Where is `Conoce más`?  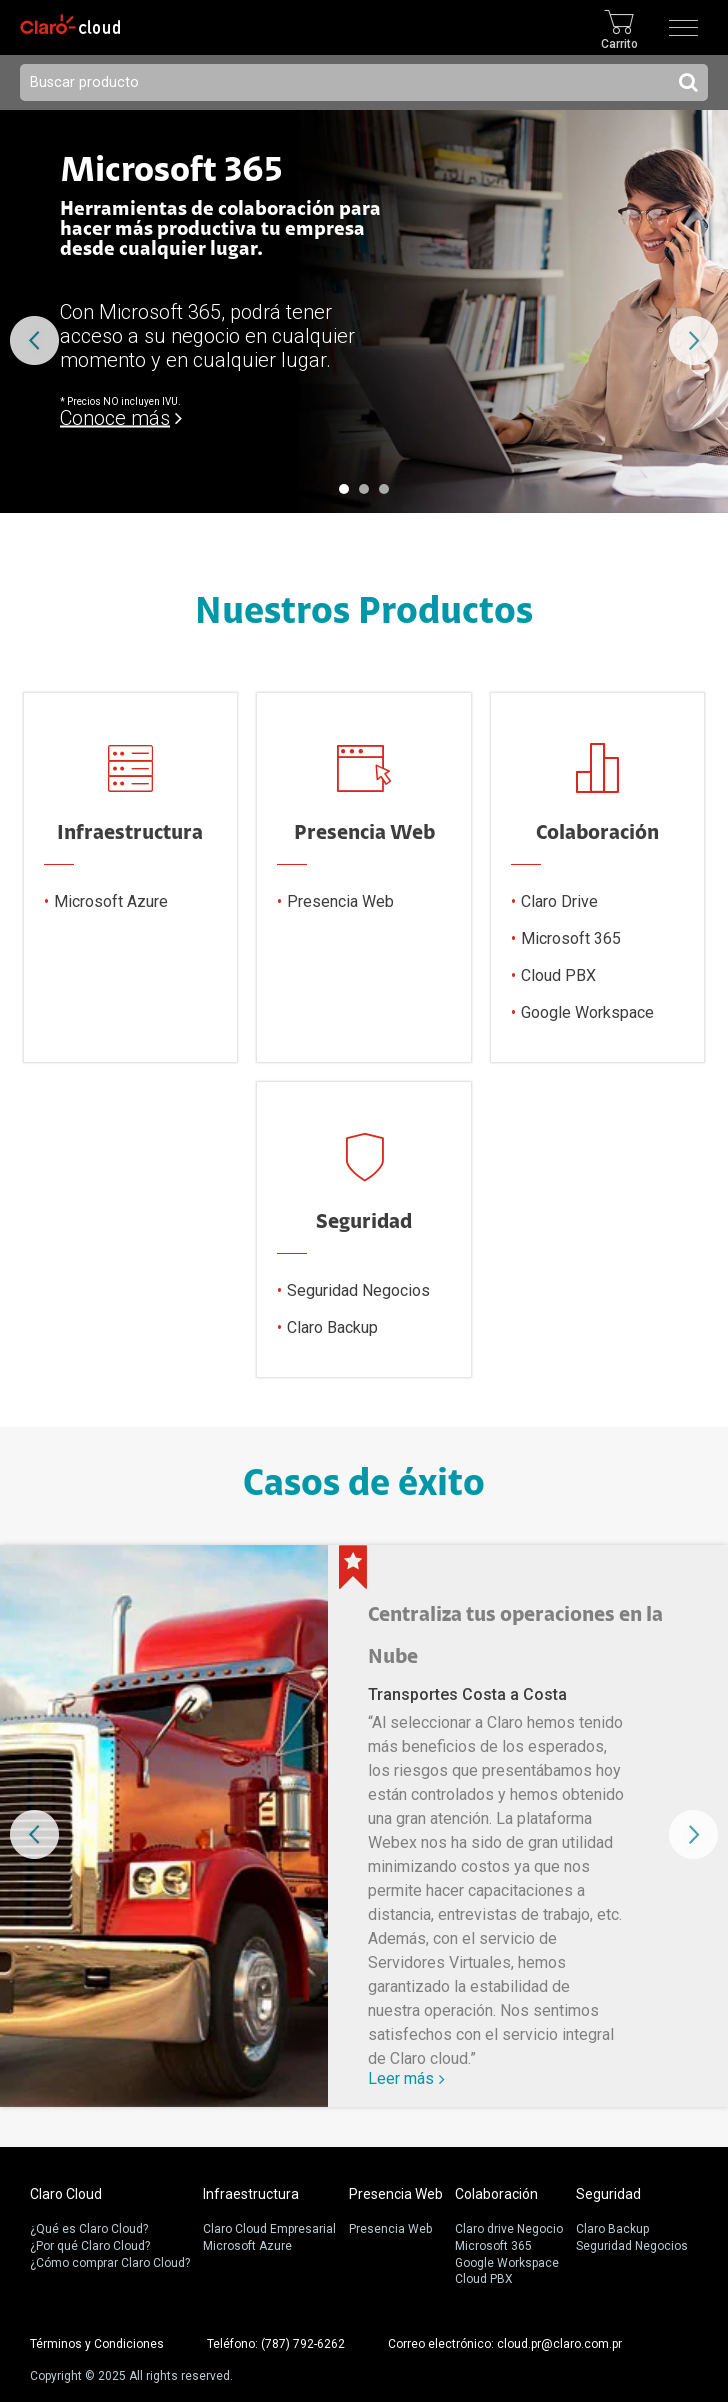 Conoce más is located at coordinates (115, 418).